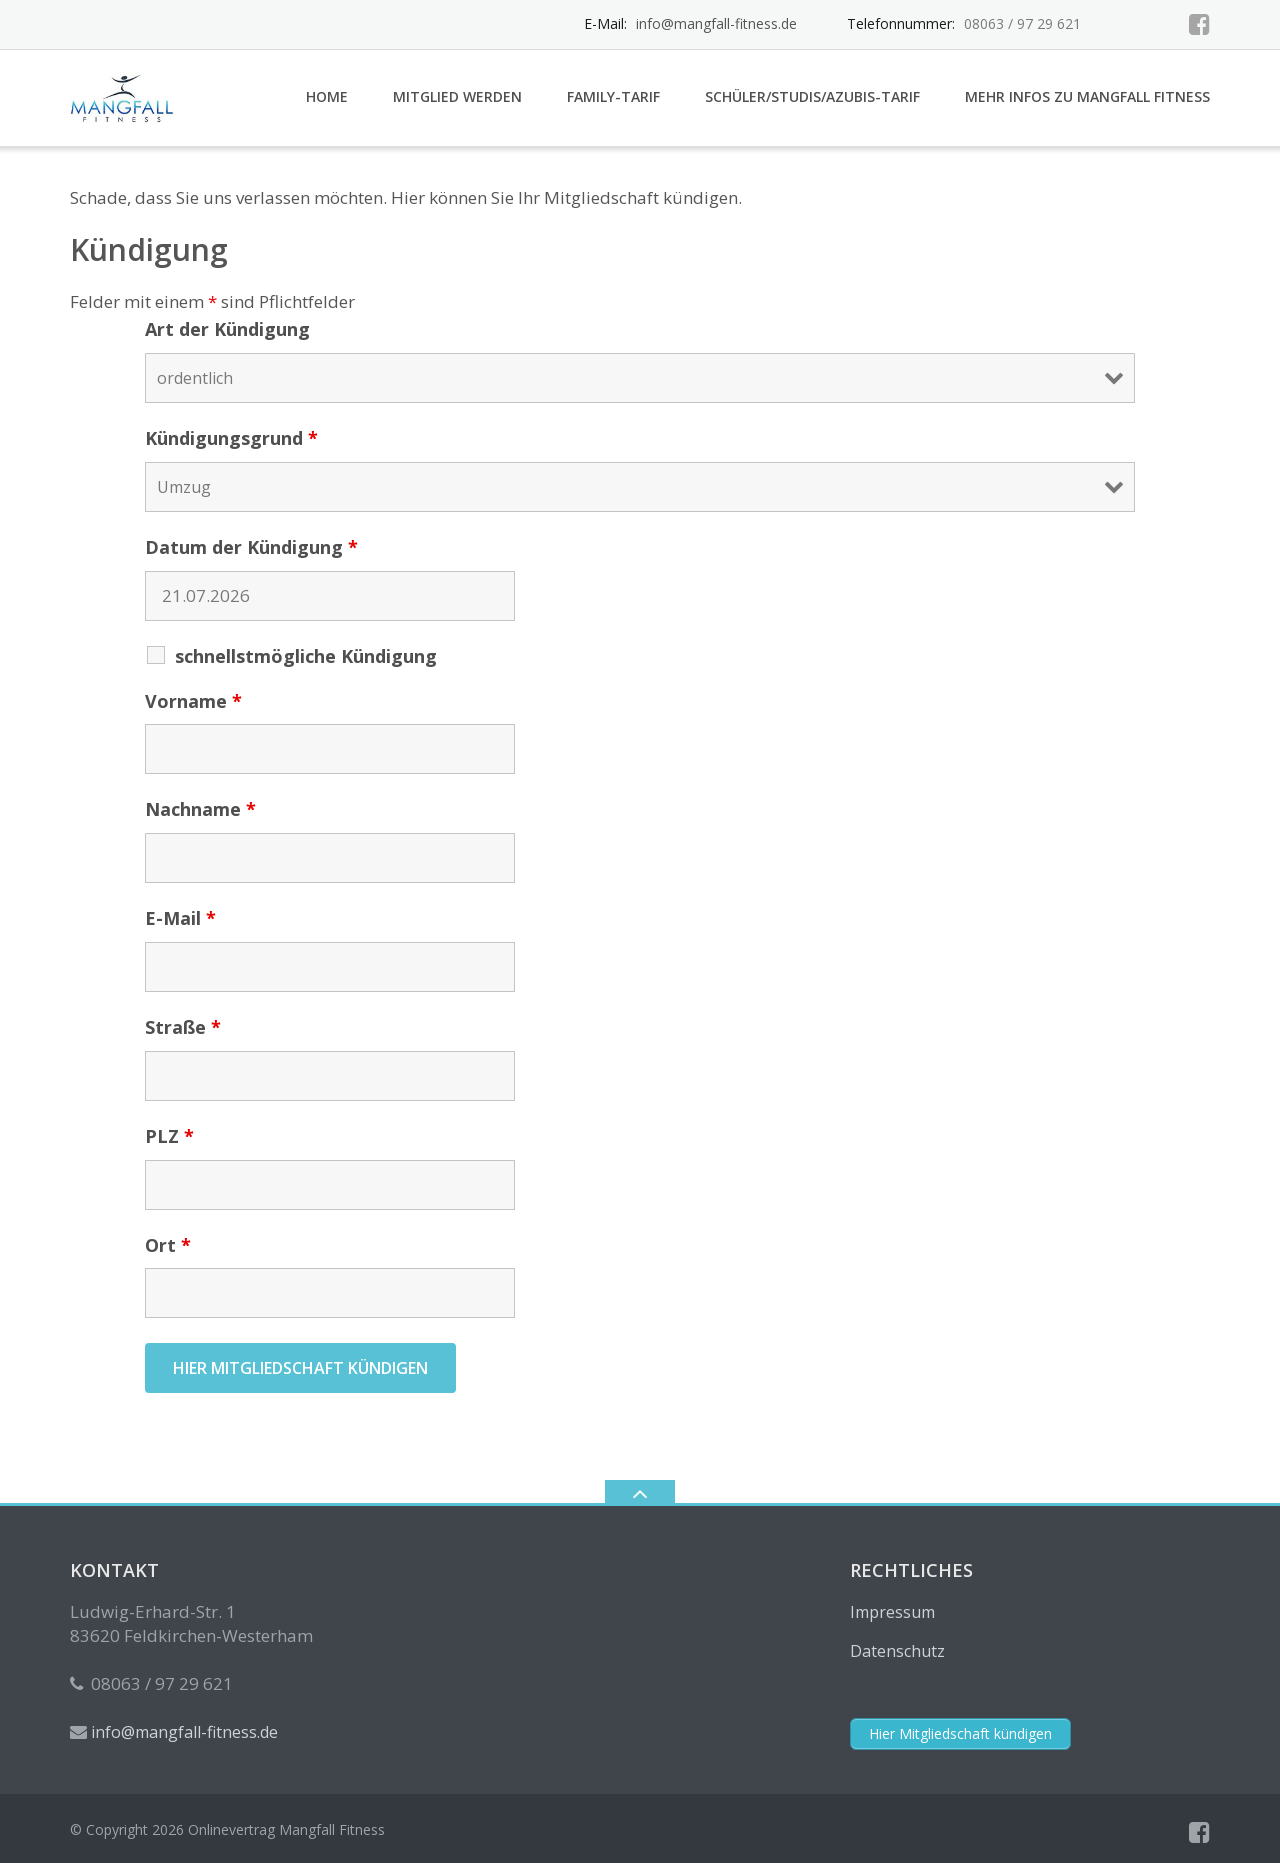  Describe the element at coordinates (1087, 96) in the screenshot. I see `Mehr Infos zu Mangfall Fitness` at that location.